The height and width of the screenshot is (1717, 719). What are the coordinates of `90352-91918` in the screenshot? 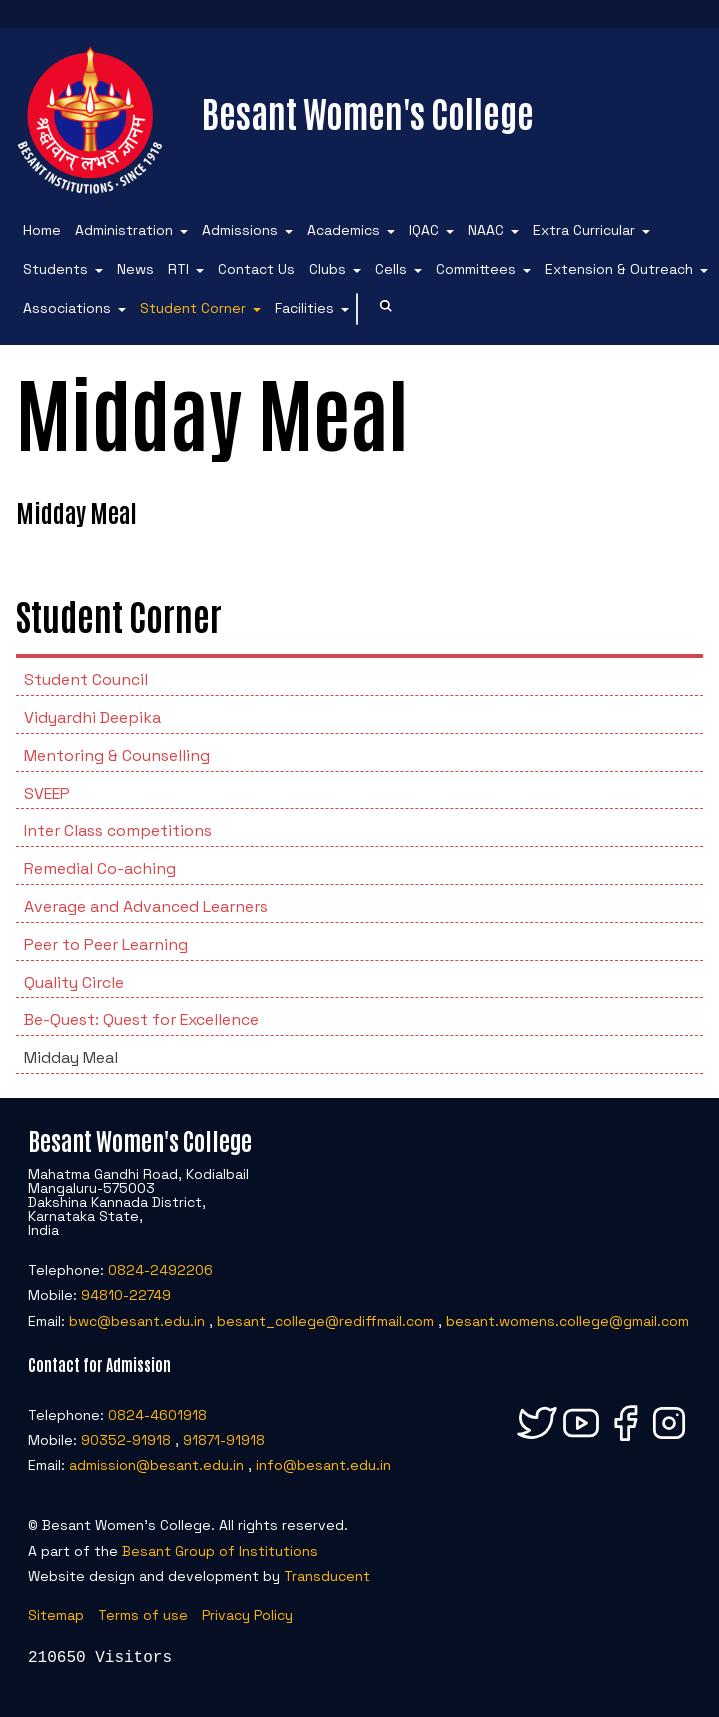 It's located at (126, 1440).